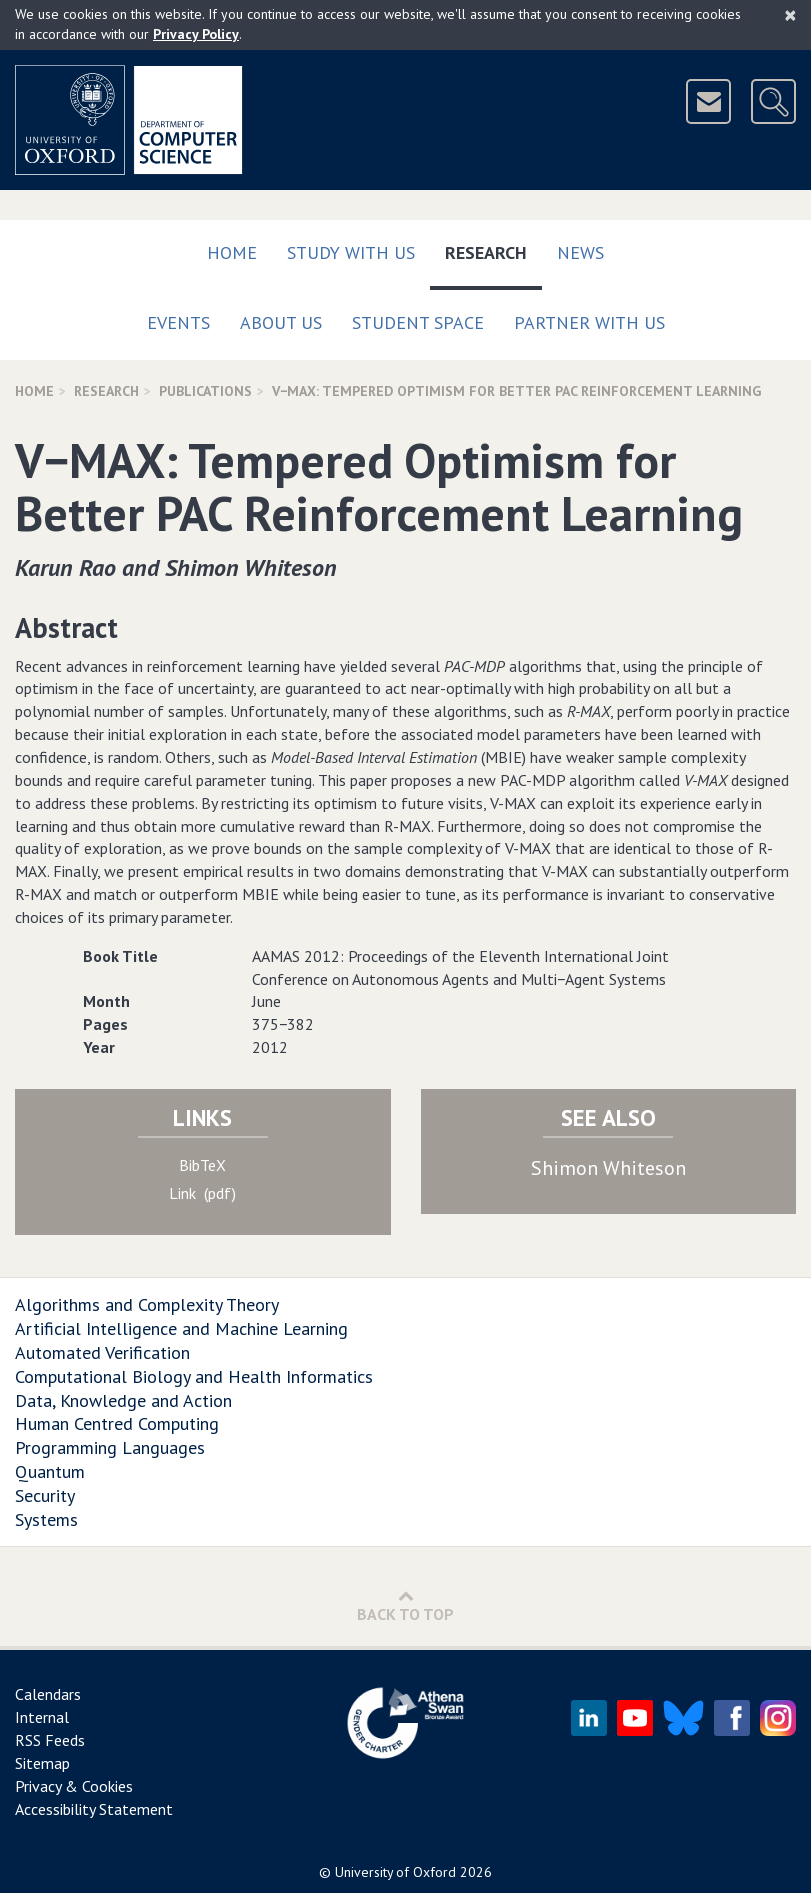 Image resolution: width=811 pixels, height=1893 pixels. I want to click on Partner with us, so click(589, 322).